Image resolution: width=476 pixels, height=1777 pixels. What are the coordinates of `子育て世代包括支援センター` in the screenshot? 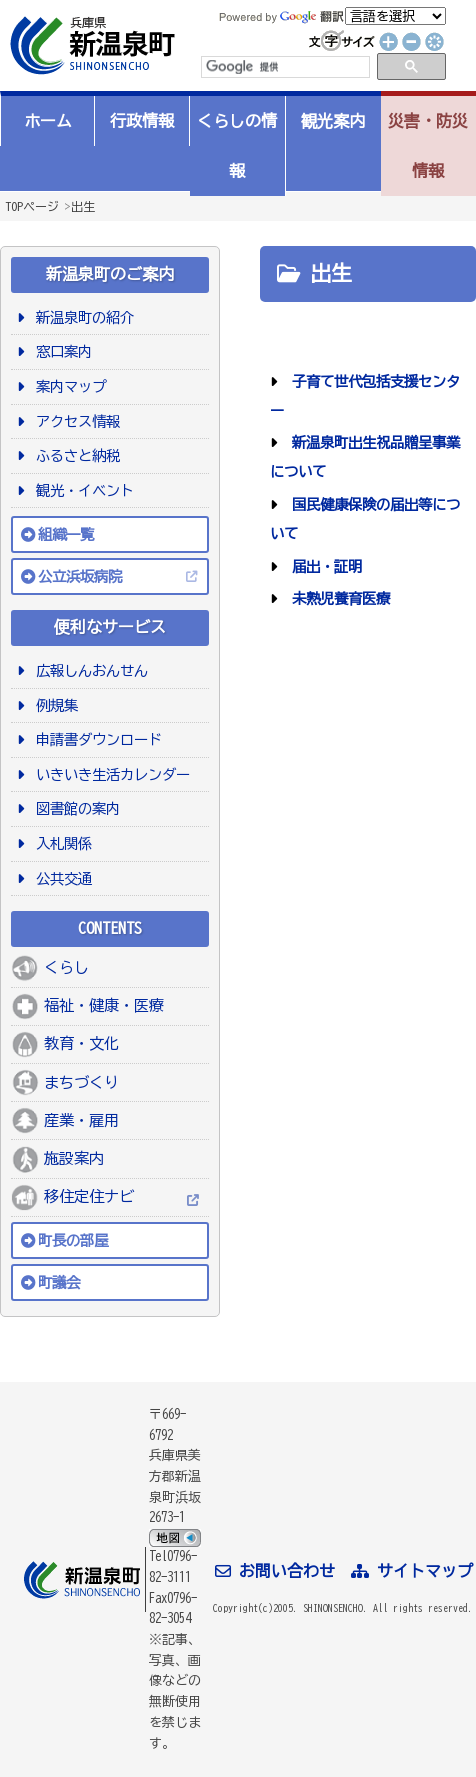 It's located at (365, 396).